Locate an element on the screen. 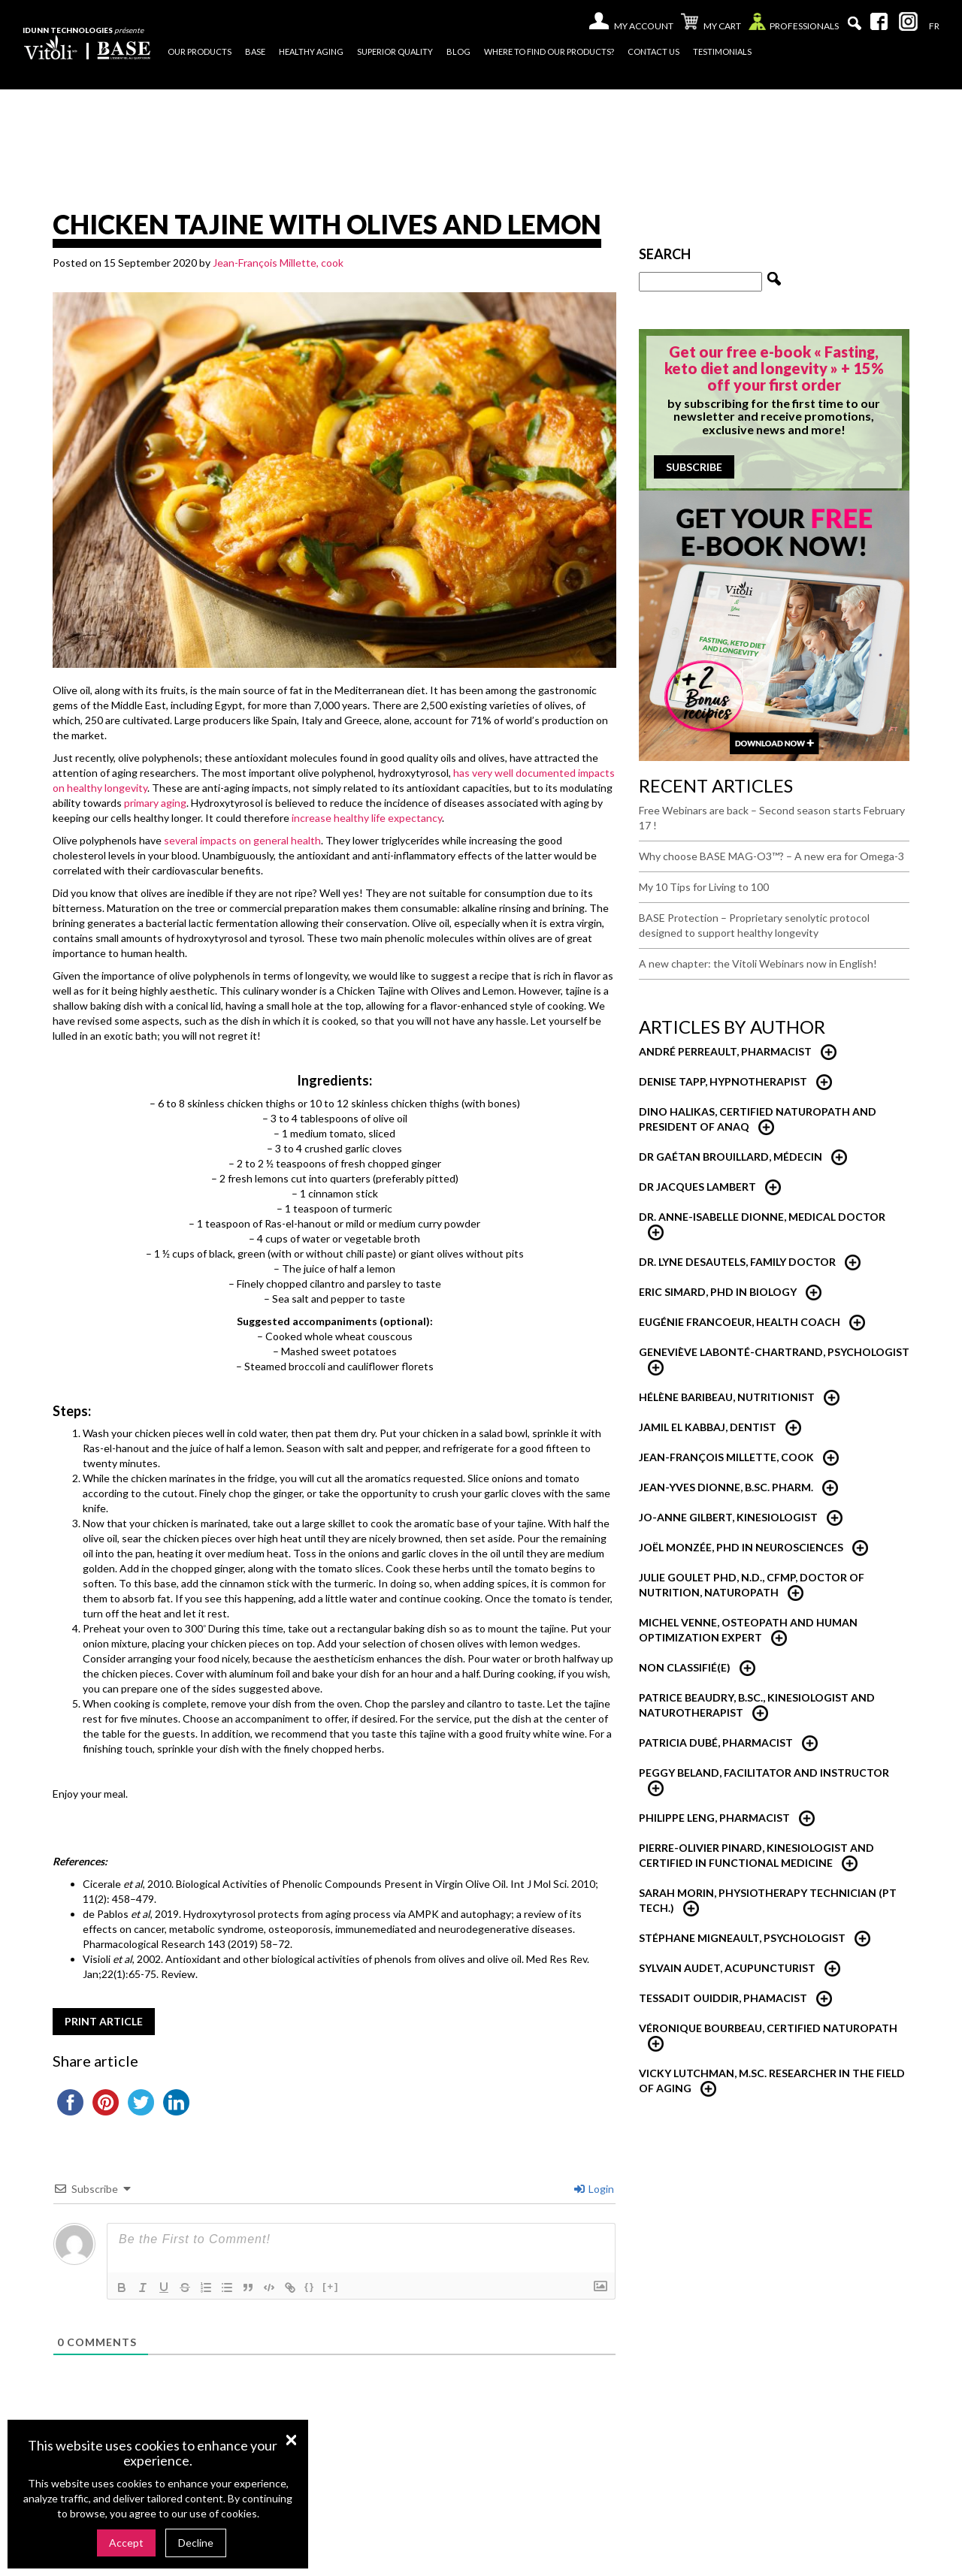 This screenshot has height=2576, width=962. primary aging is located at coordinates (155, 802).